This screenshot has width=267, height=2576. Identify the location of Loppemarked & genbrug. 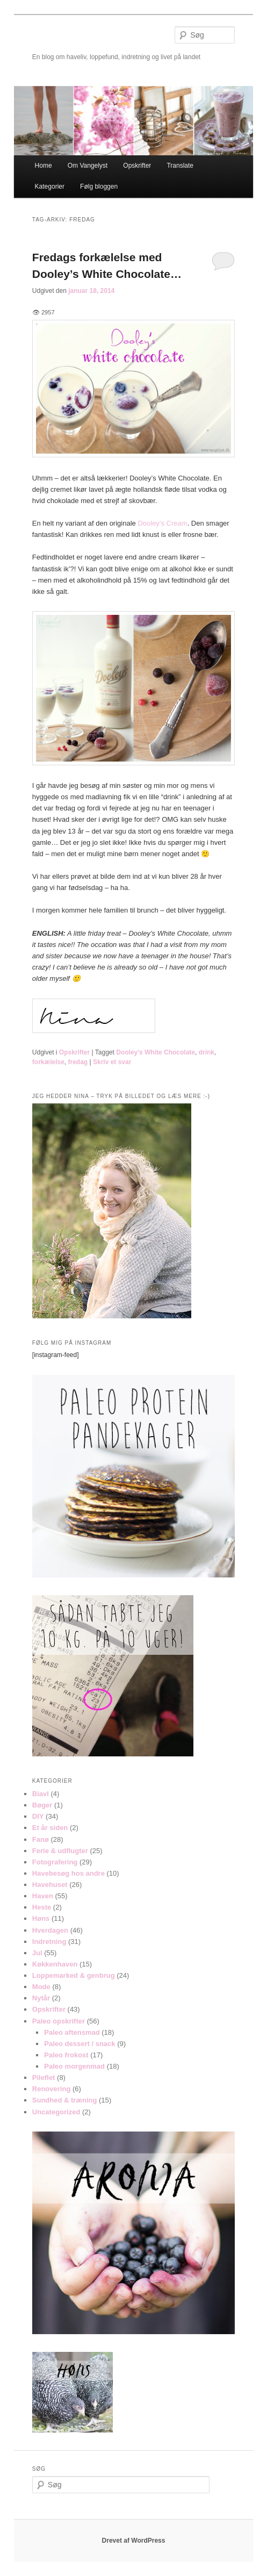
(73, 1975).